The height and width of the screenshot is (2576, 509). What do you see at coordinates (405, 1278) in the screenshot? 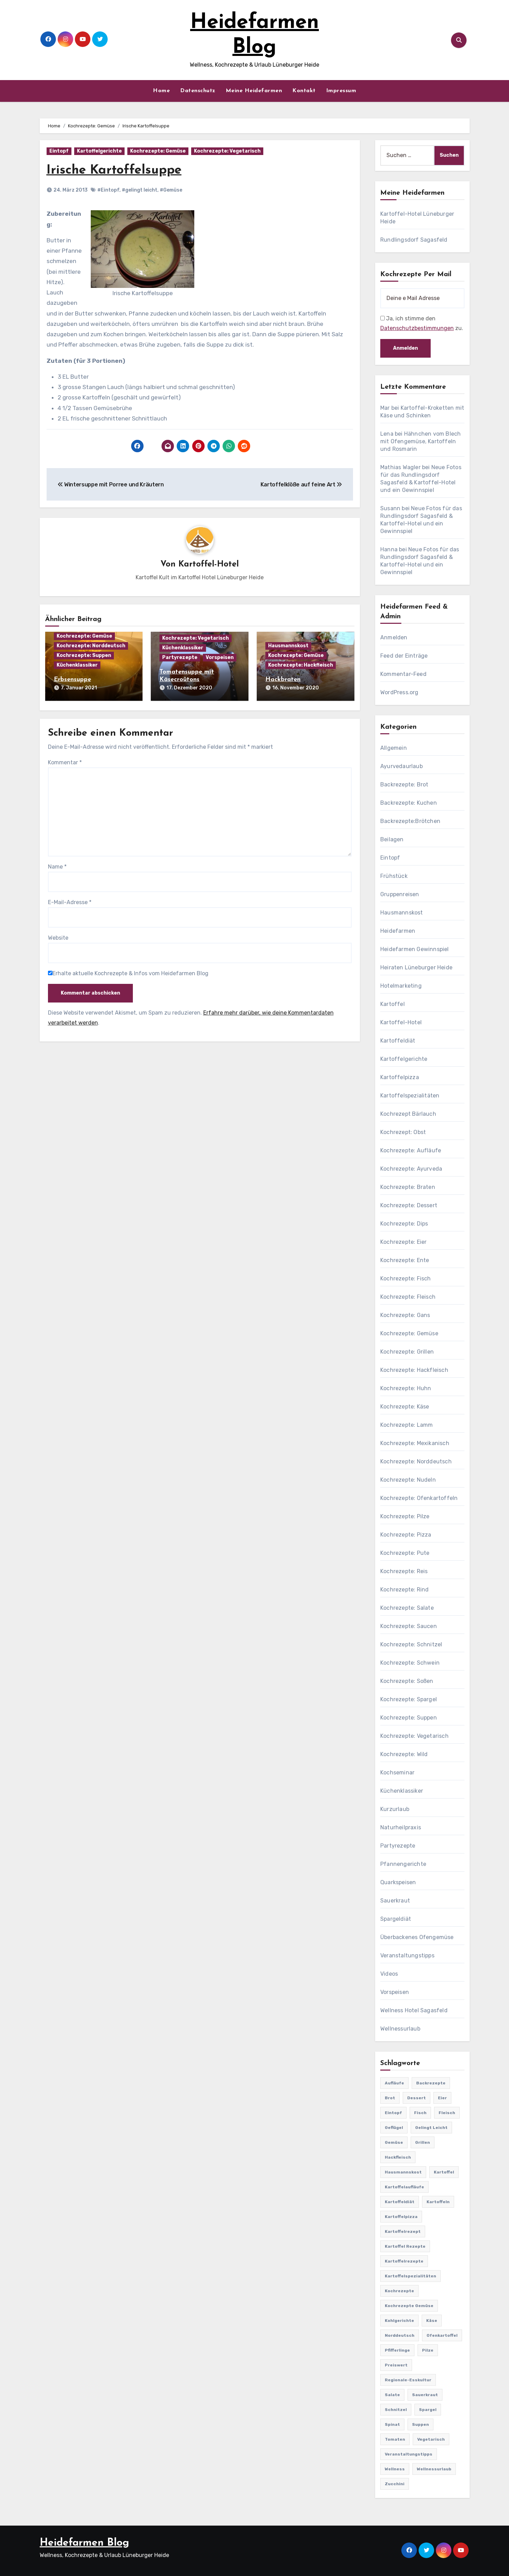
I see `Kochrezepte: Fisch` at bounding box center [405, 1278].